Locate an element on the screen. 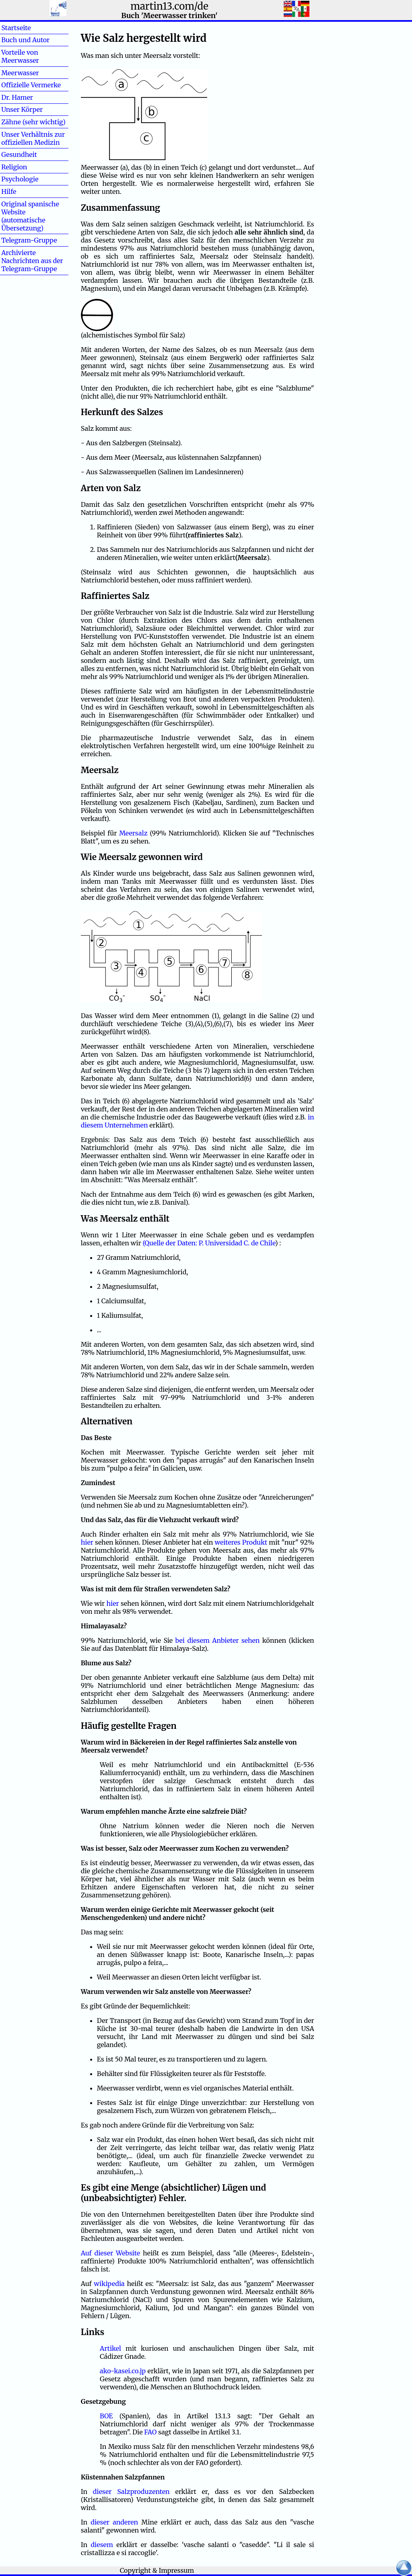  (Quelle der Daten: P. Universidad C. de Chile is located at coordinates (208, 1243).